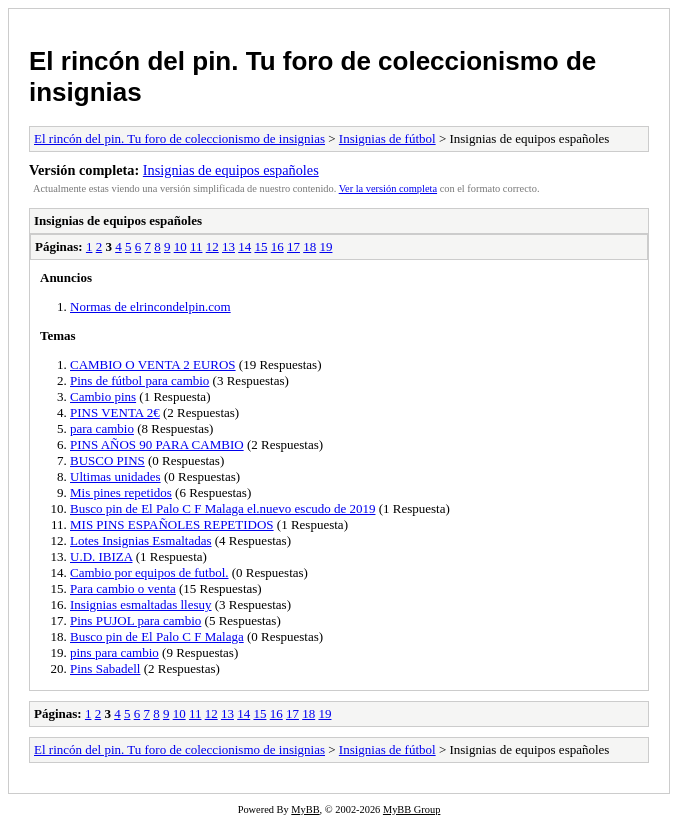  What do you see at coordinates (231, 170) in the screenshot?
I see `Insignias de equipos españoles` at bounding box center [231, 170].